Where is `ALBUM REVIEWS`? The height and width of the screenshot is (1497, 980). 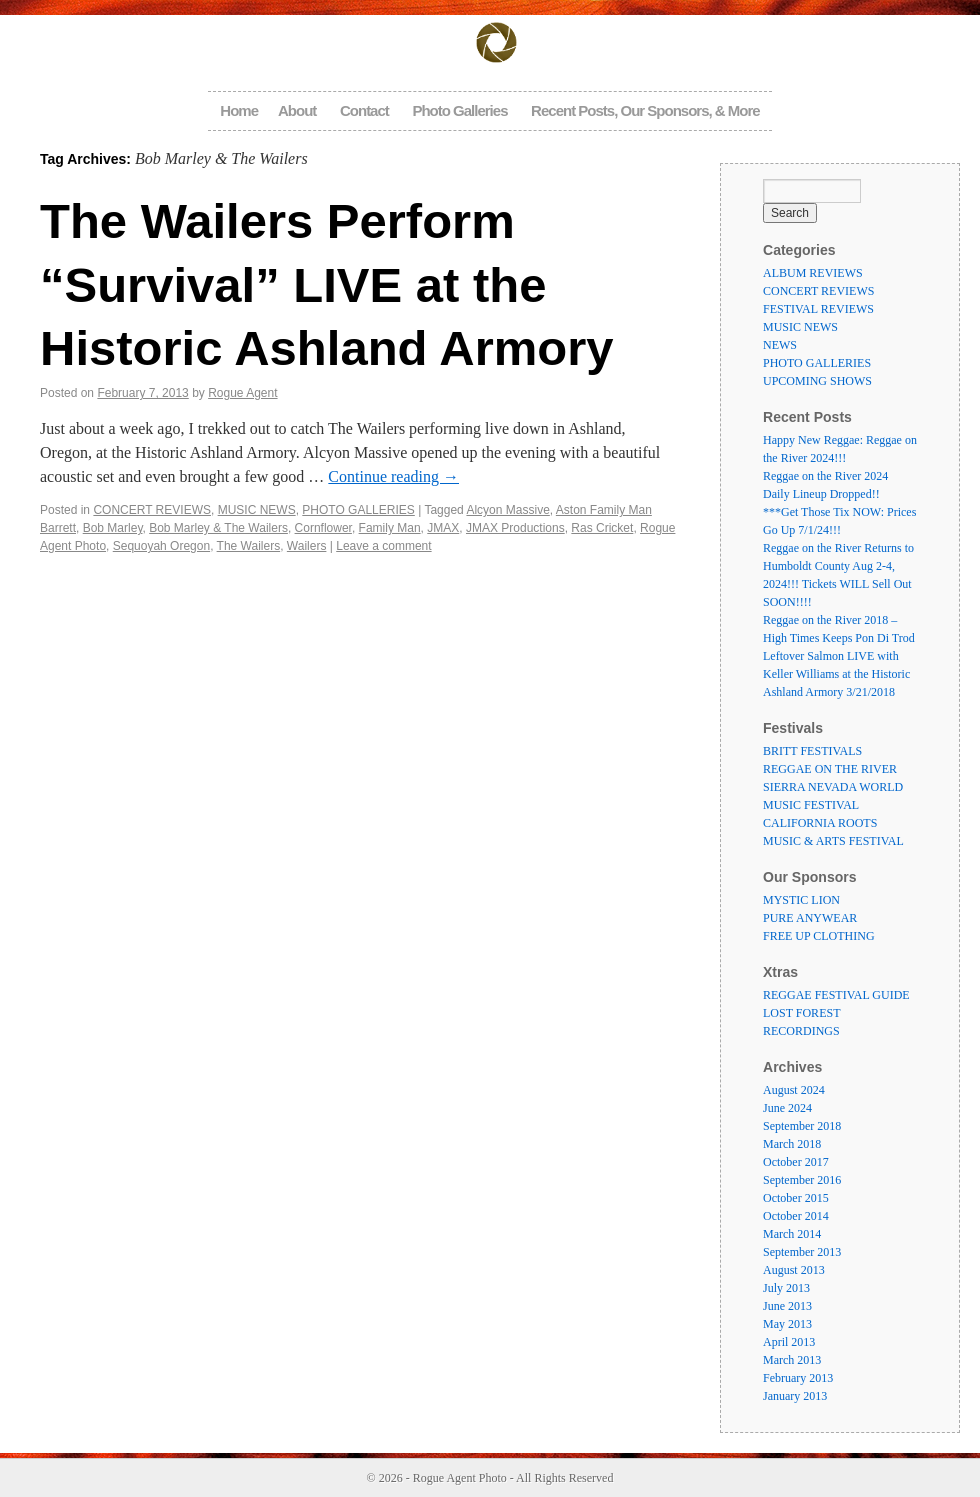 ALBUM REVIEWS is located at coordinates (813, 273).